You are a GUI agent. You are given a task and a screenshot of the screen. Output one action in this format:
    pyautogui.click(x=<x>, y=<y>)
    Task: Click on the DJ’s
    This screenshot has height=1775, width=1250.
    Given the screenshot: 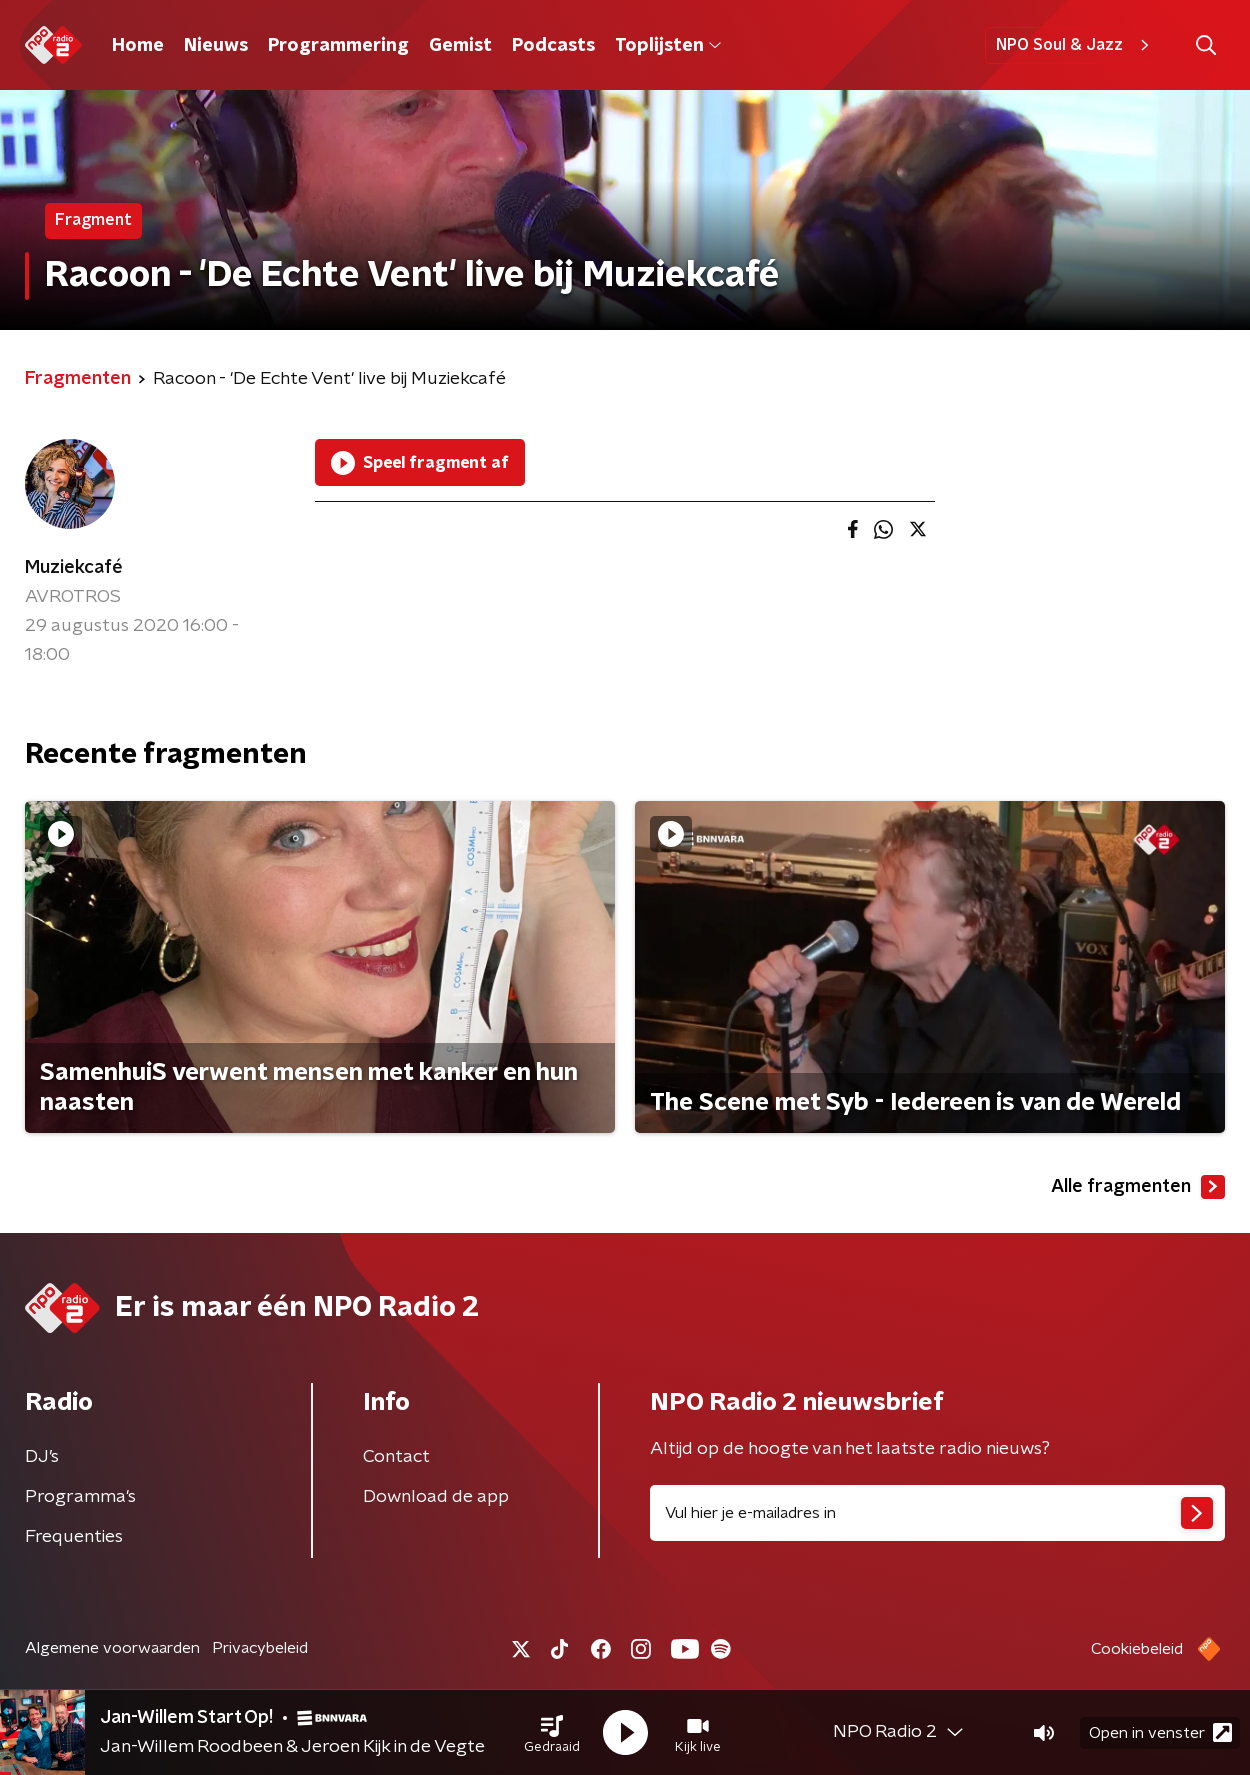 What is the action you would take?
    pyautogui.click(x=42, y=1457)
    